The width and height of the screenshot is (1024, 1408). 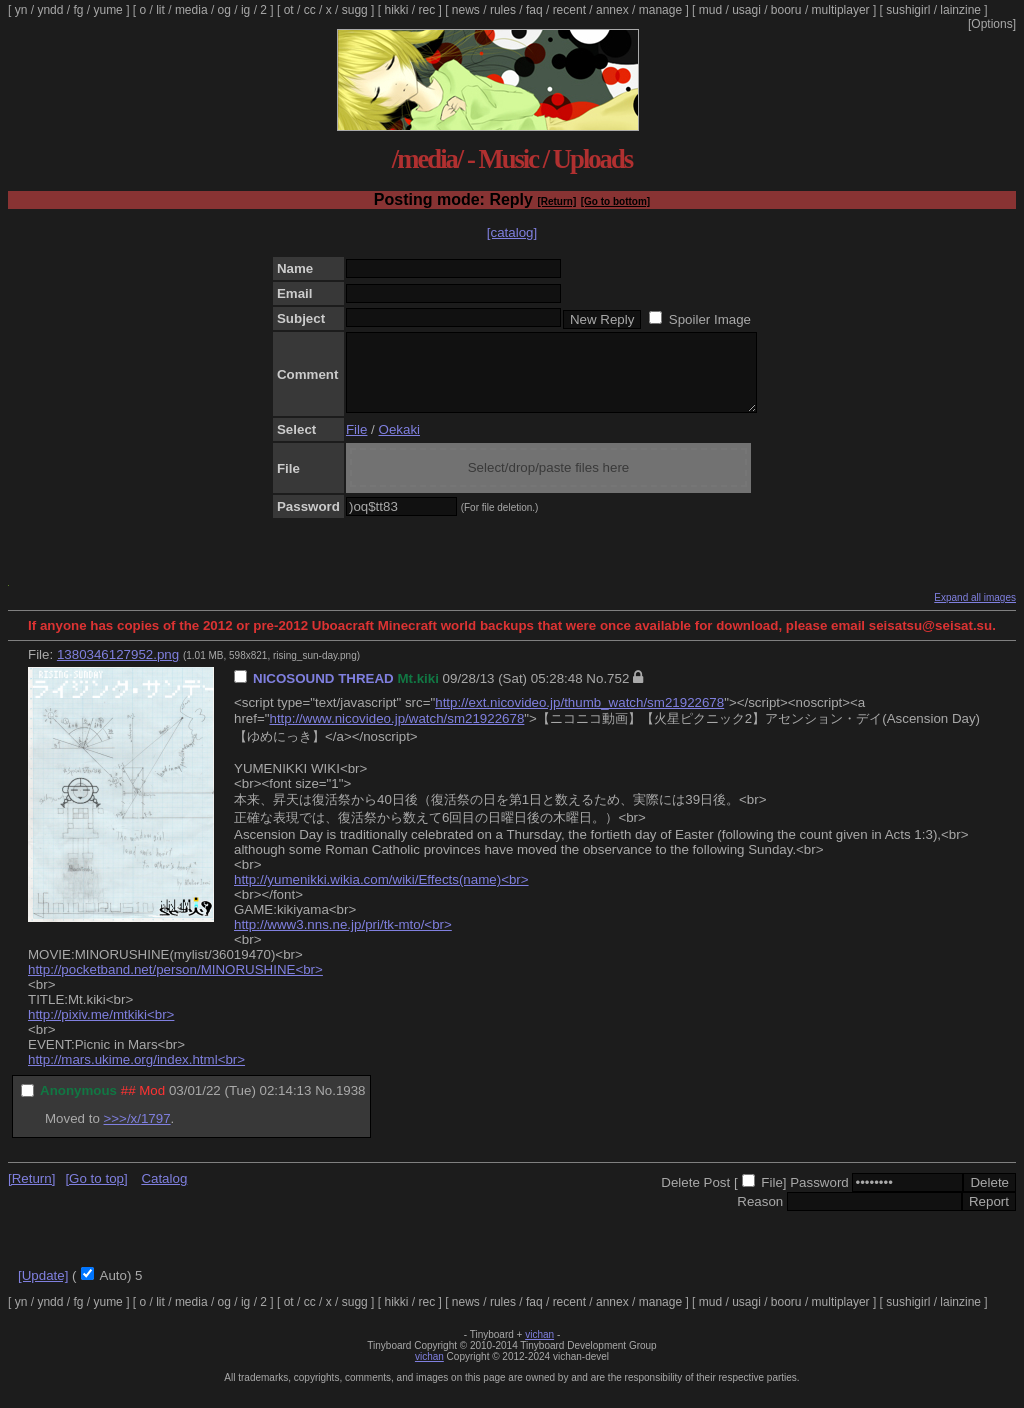 I want to click on yume, so click(x=107, y=10).